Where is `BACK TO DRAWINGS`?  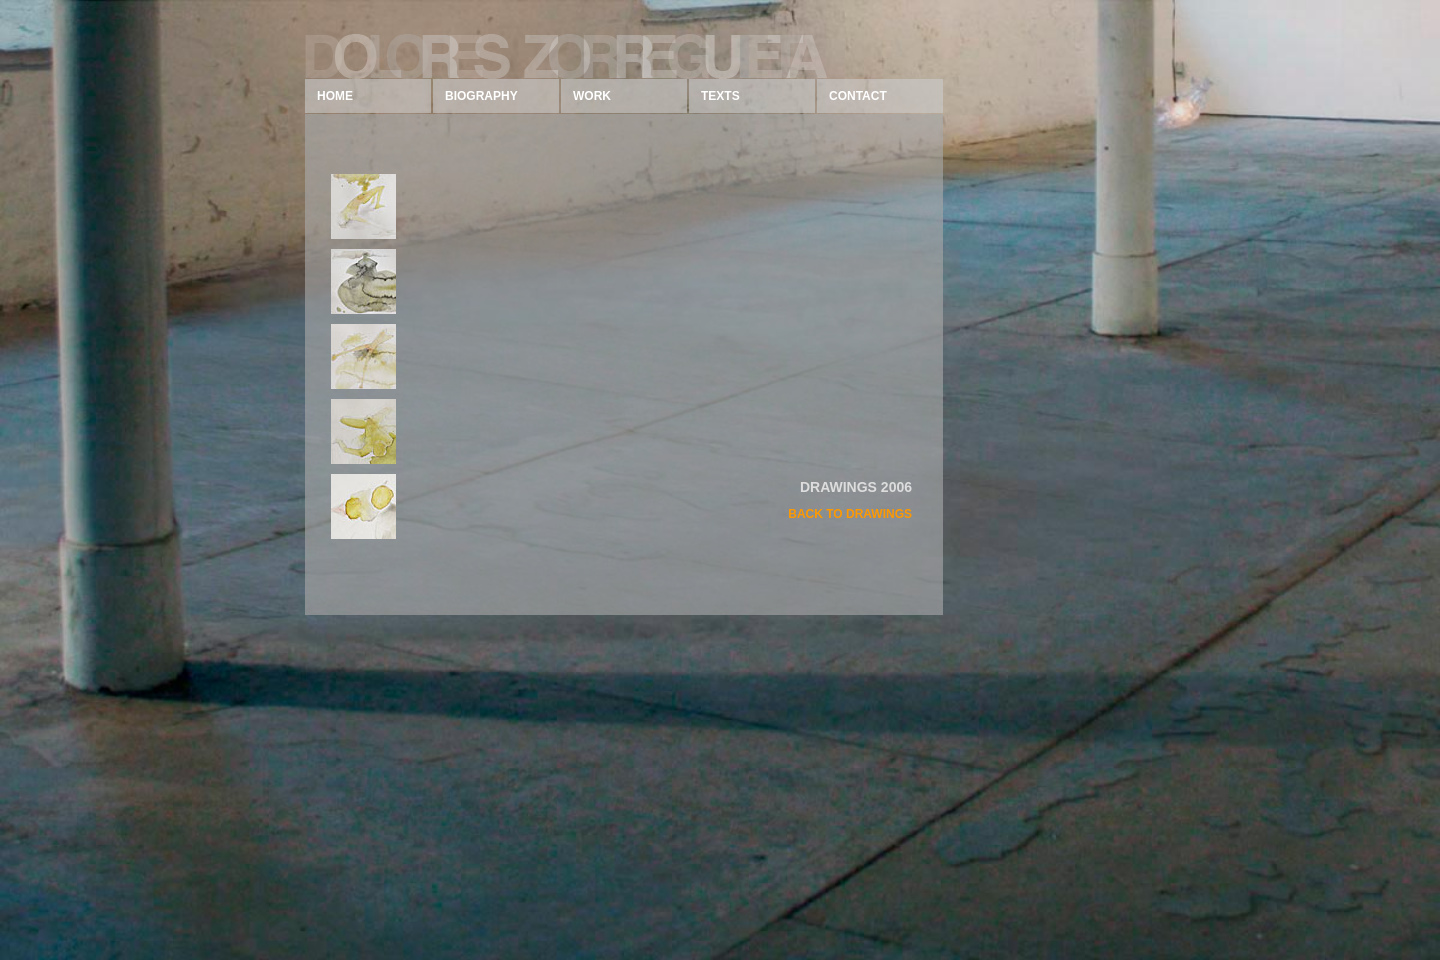 BACK TO DRAWINGS is located at coordinates (850, 514).